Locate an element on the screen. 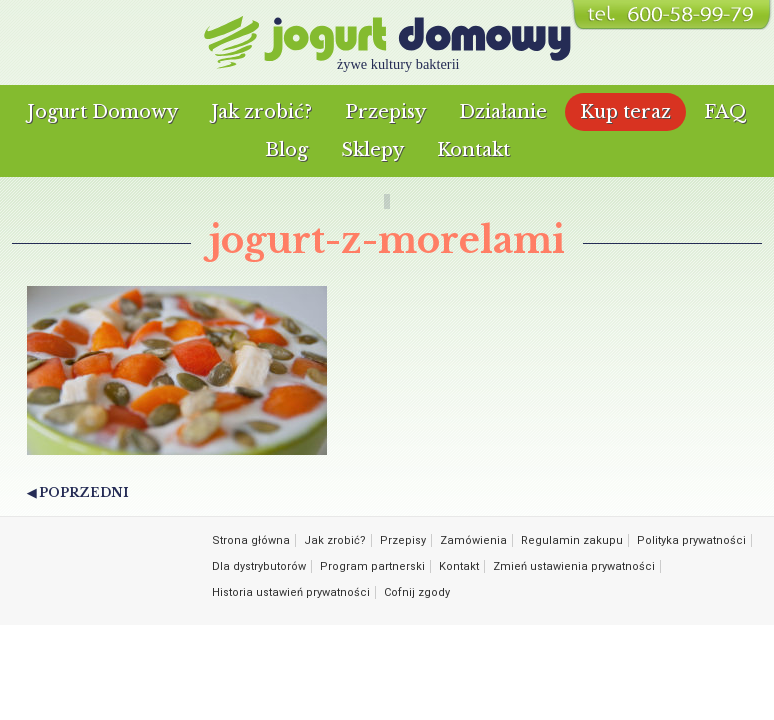 The width and height of the screenshot is (774, 720). Jogurt Domowy is located at coordinates (102, 112).